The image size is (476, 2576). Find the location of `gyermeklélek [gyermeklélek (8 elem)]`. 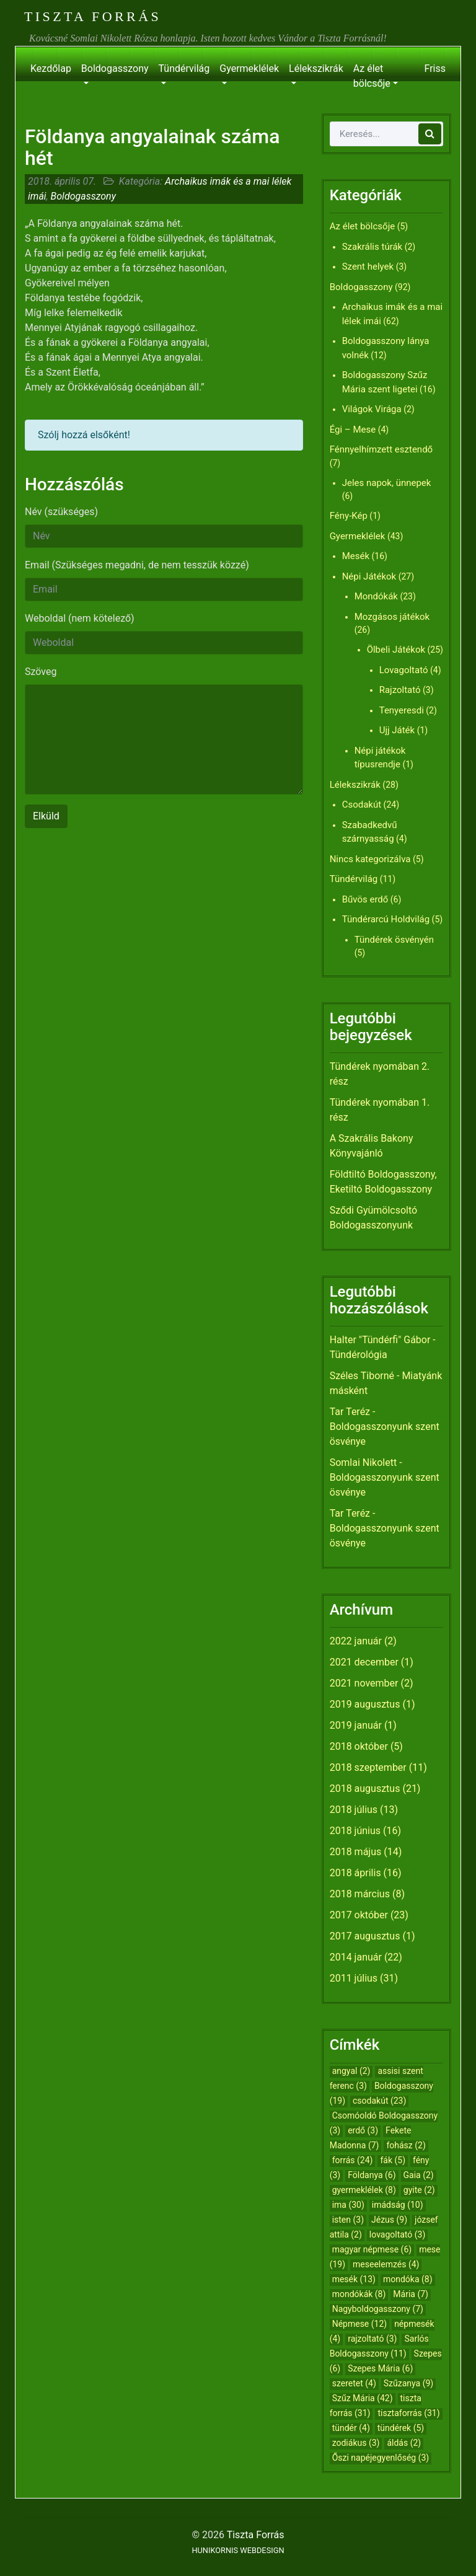

gyermeklélek [gyermeklélek (8 elem)] is located at coordinates (364, 2190).